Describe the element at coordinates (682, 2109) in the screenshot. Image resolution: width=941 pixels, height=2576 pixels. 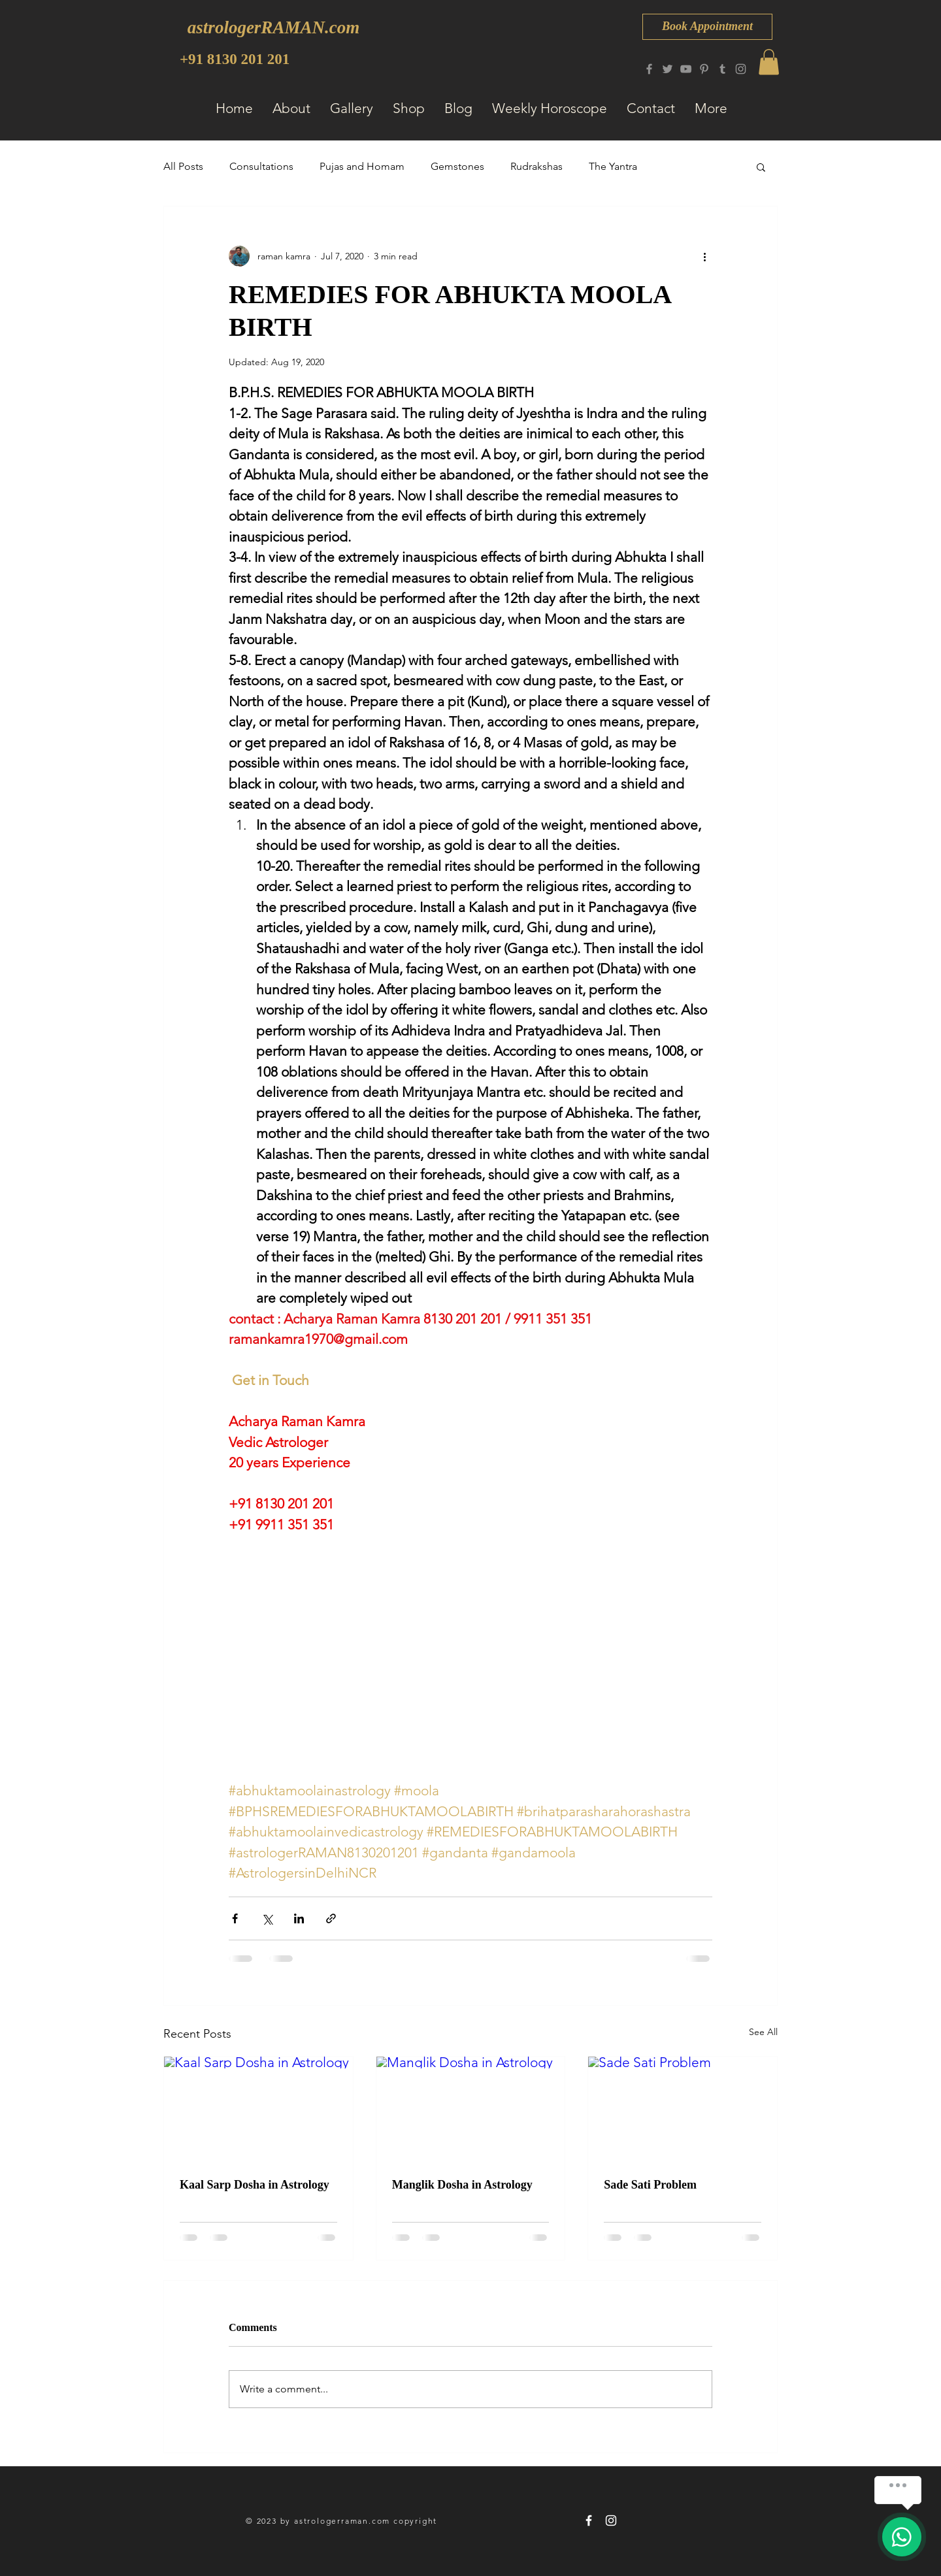
I see `[Sade Sati Problem]` at that location.